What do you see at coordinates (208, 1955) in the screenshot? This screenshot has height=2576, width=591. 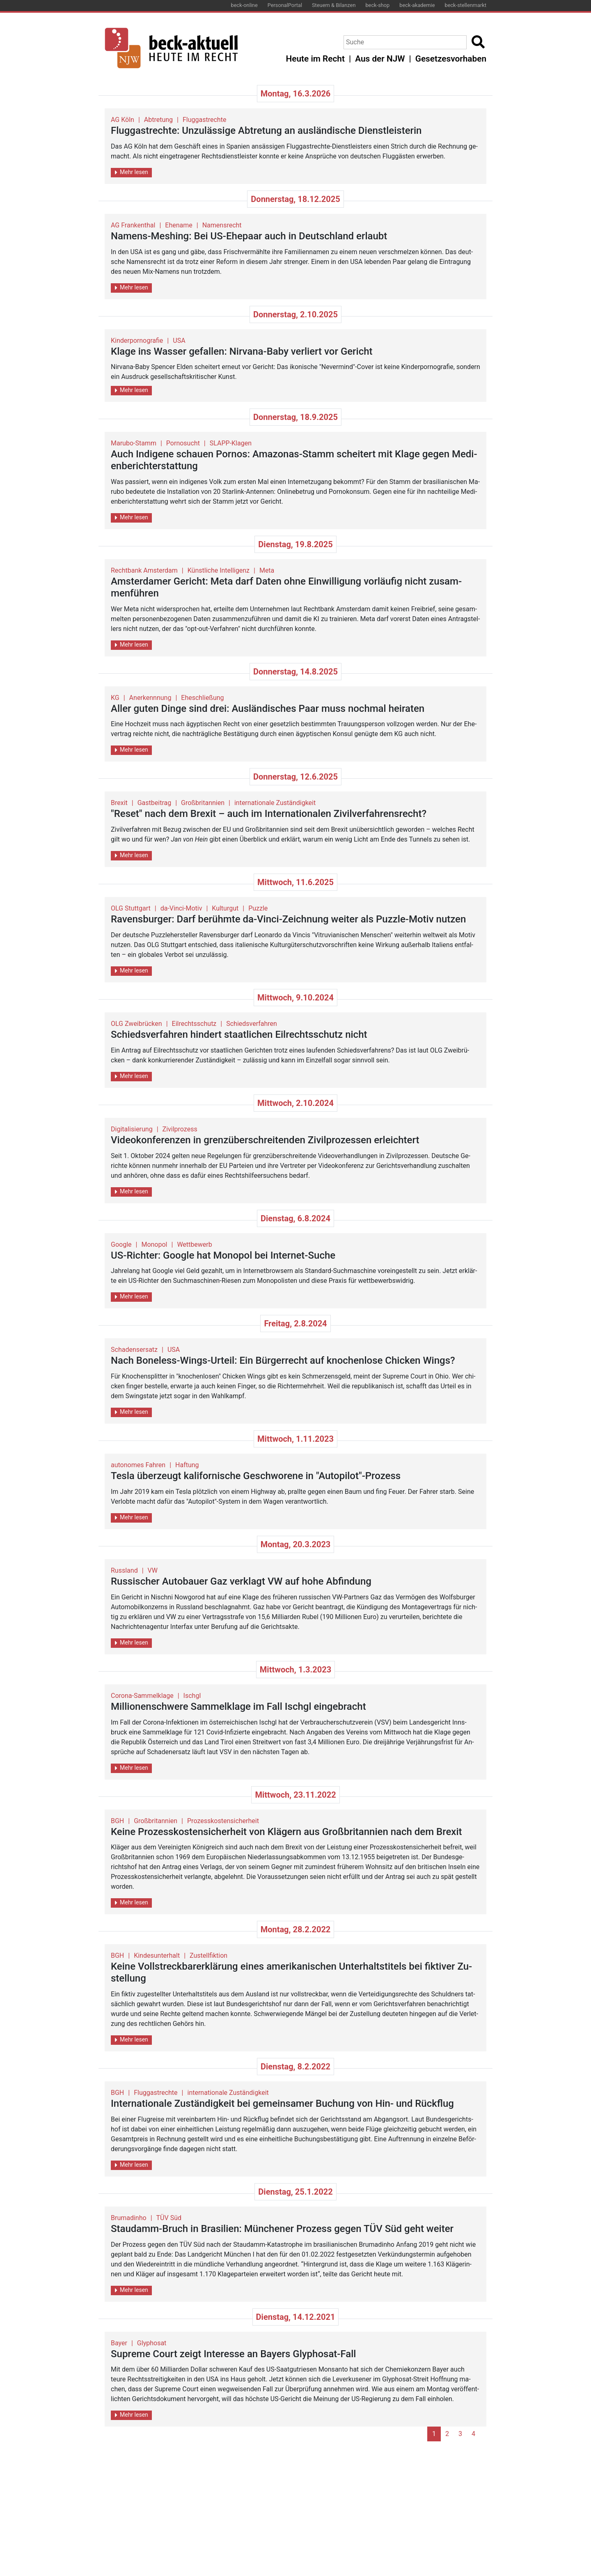 I see `Zustellfiktion` at bounding box center [208, 1955].